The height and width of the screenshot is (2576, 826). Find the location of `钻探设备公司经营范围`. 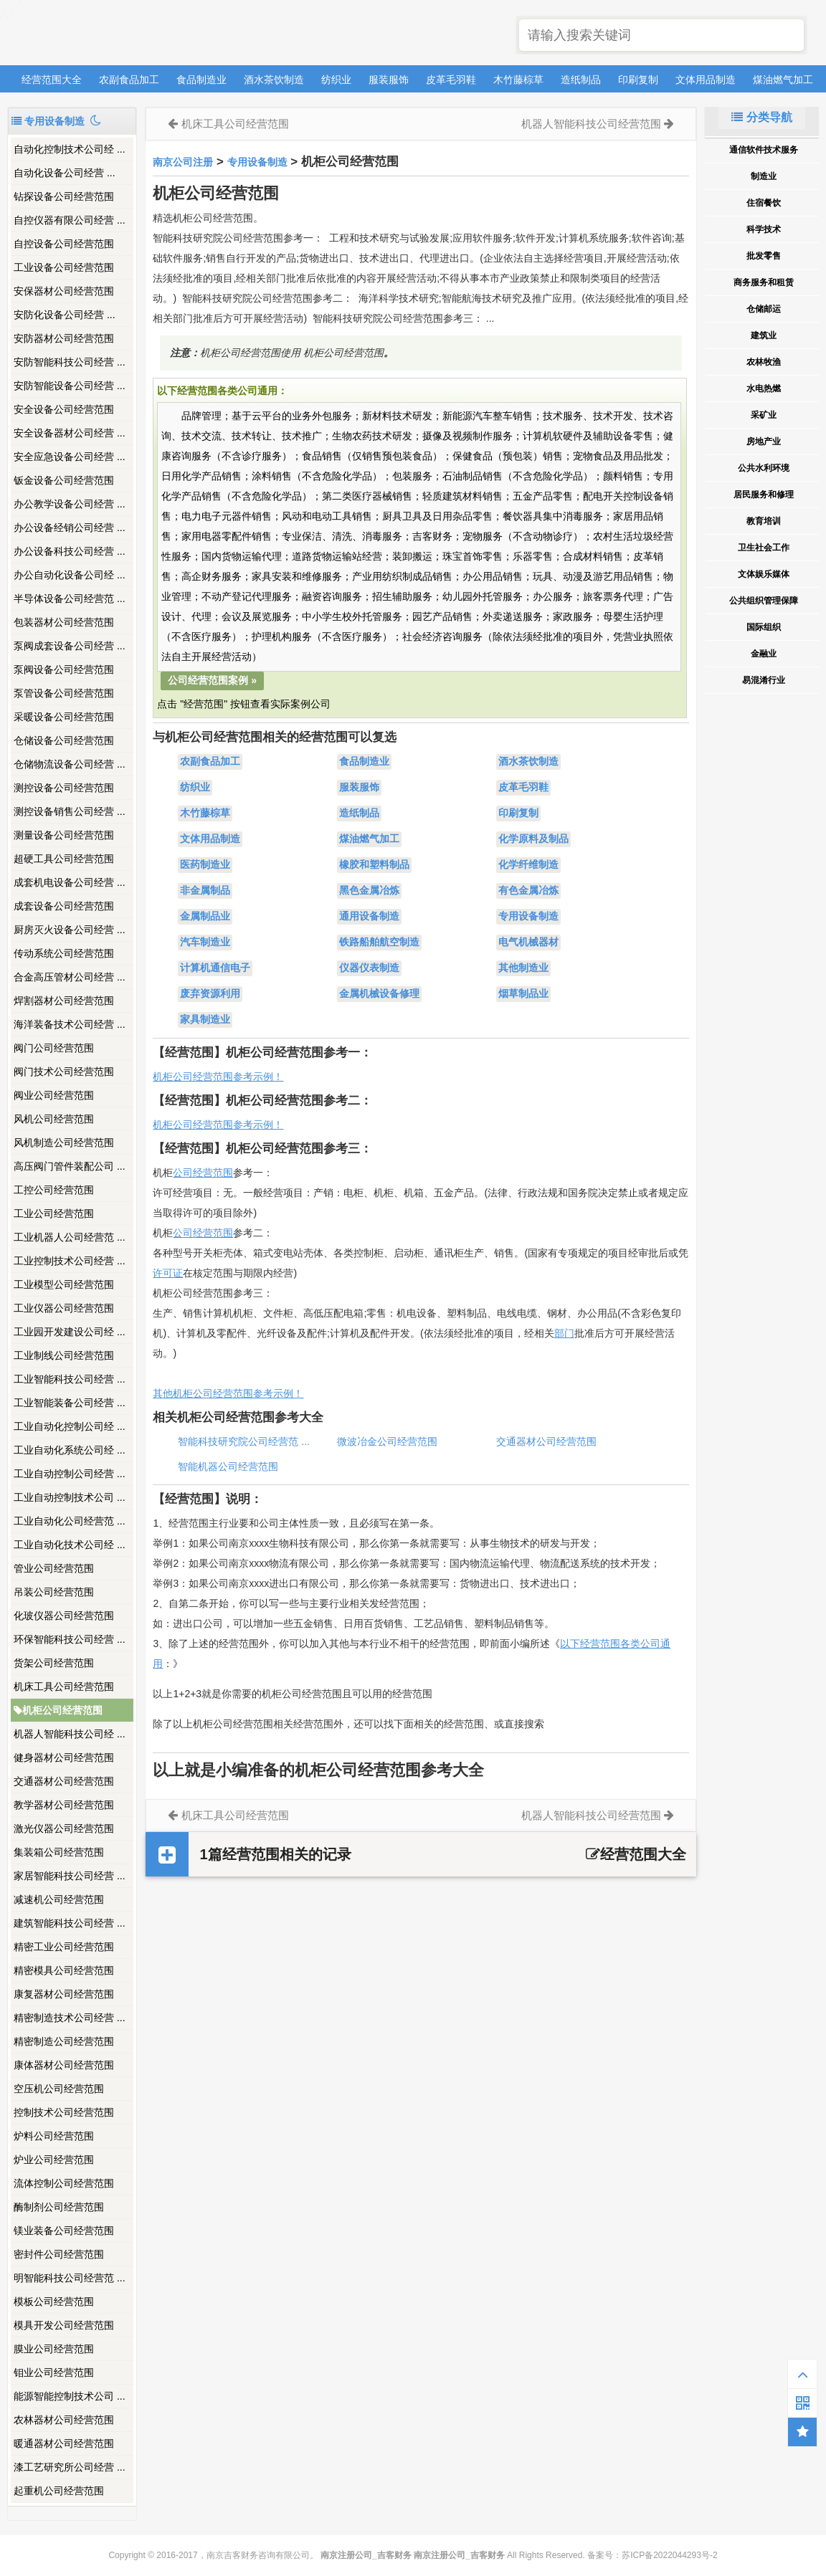

钻探设备公司经营范围 is located at coordinates (64, 196).